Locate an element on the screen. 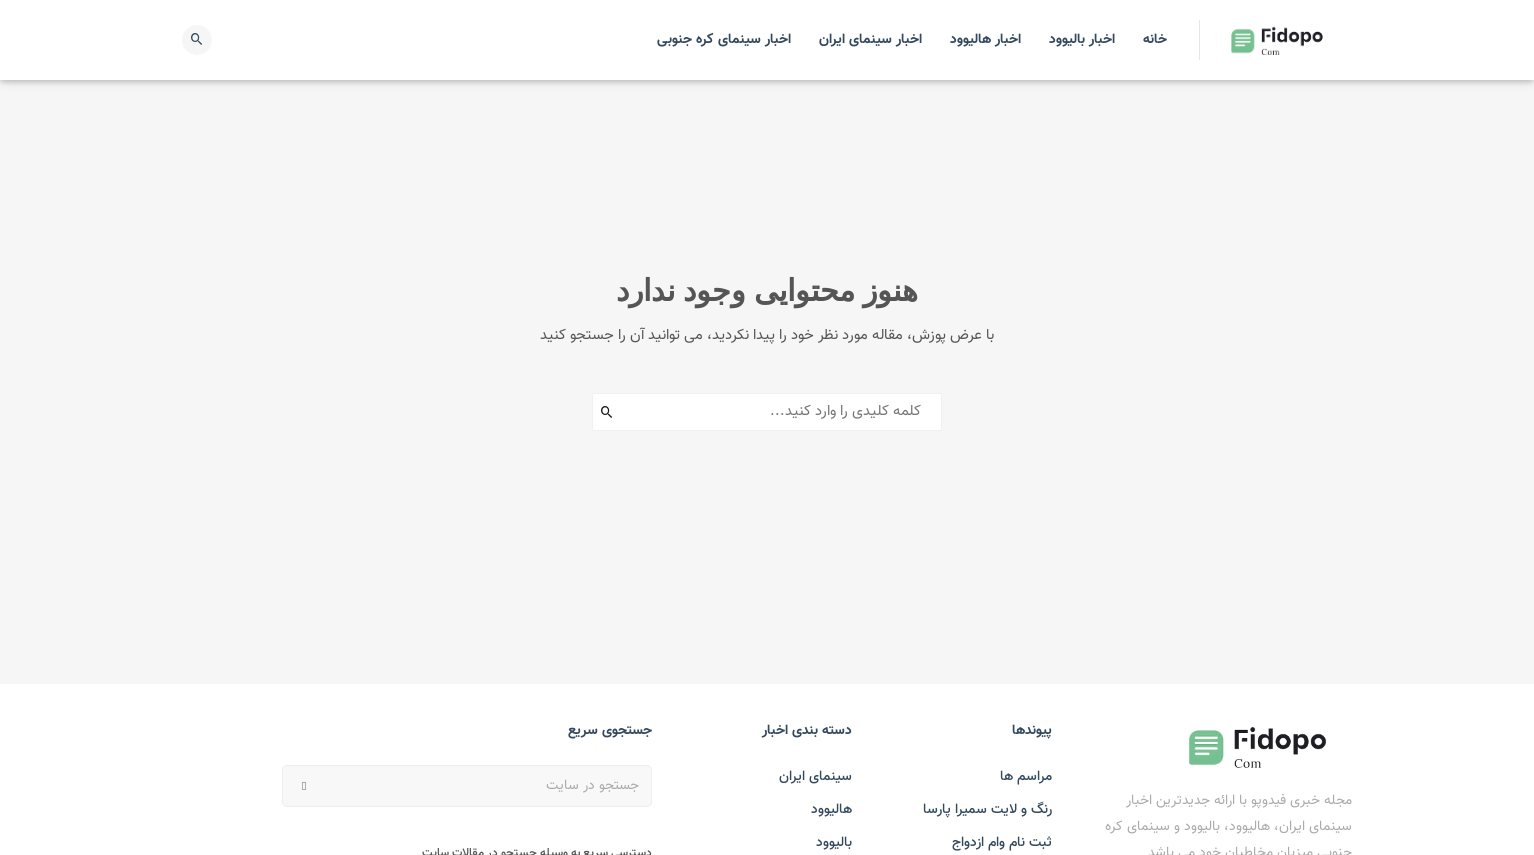 The height and width of the screenshot is (855, 1534). مراسم ها is located at coordinates (1026, 777).